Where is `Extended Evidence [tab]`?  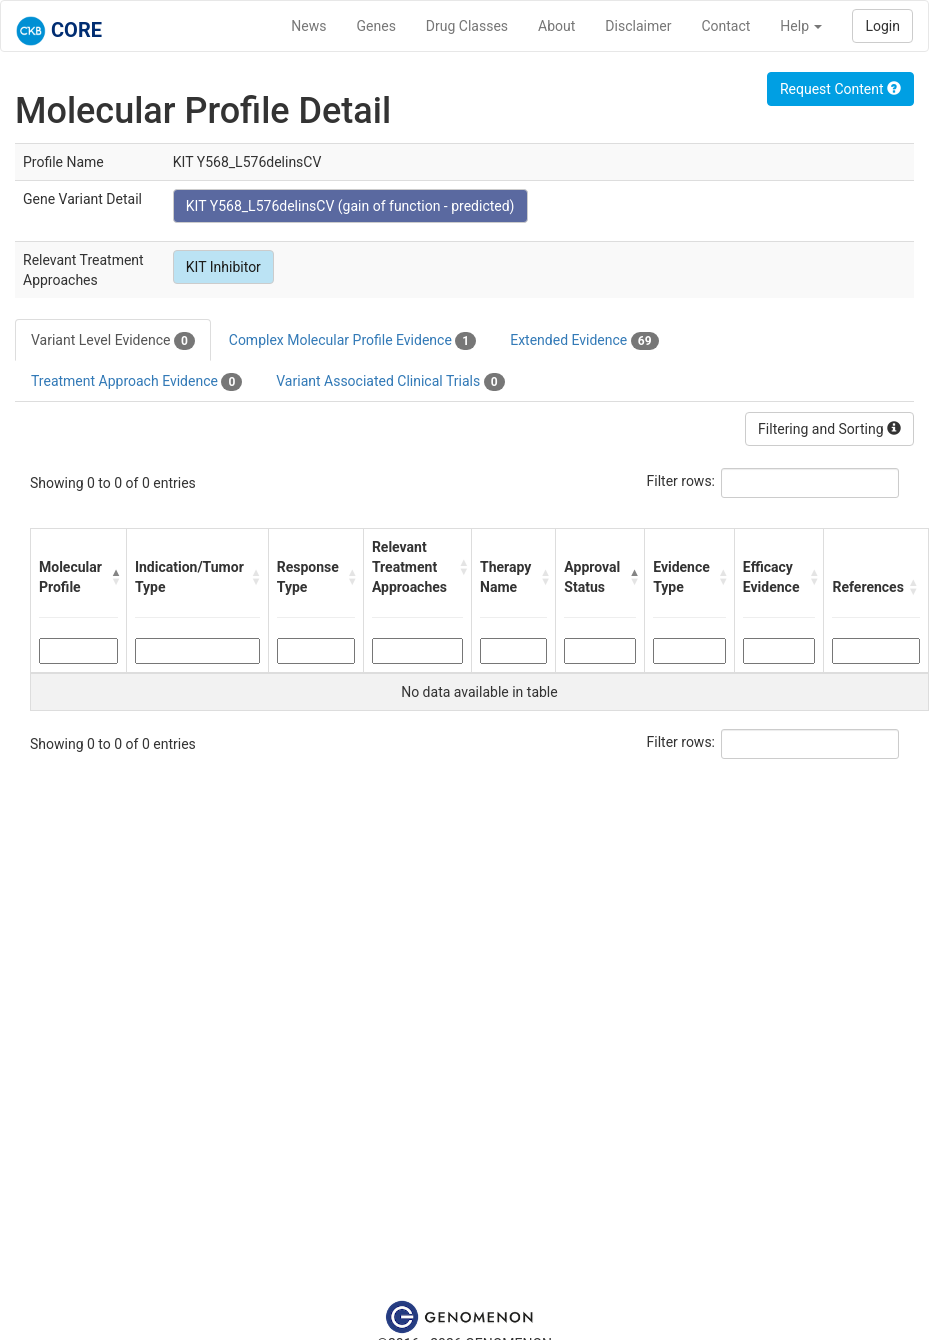 Extended Evidence [tab] is located at coordinates (584, 341).